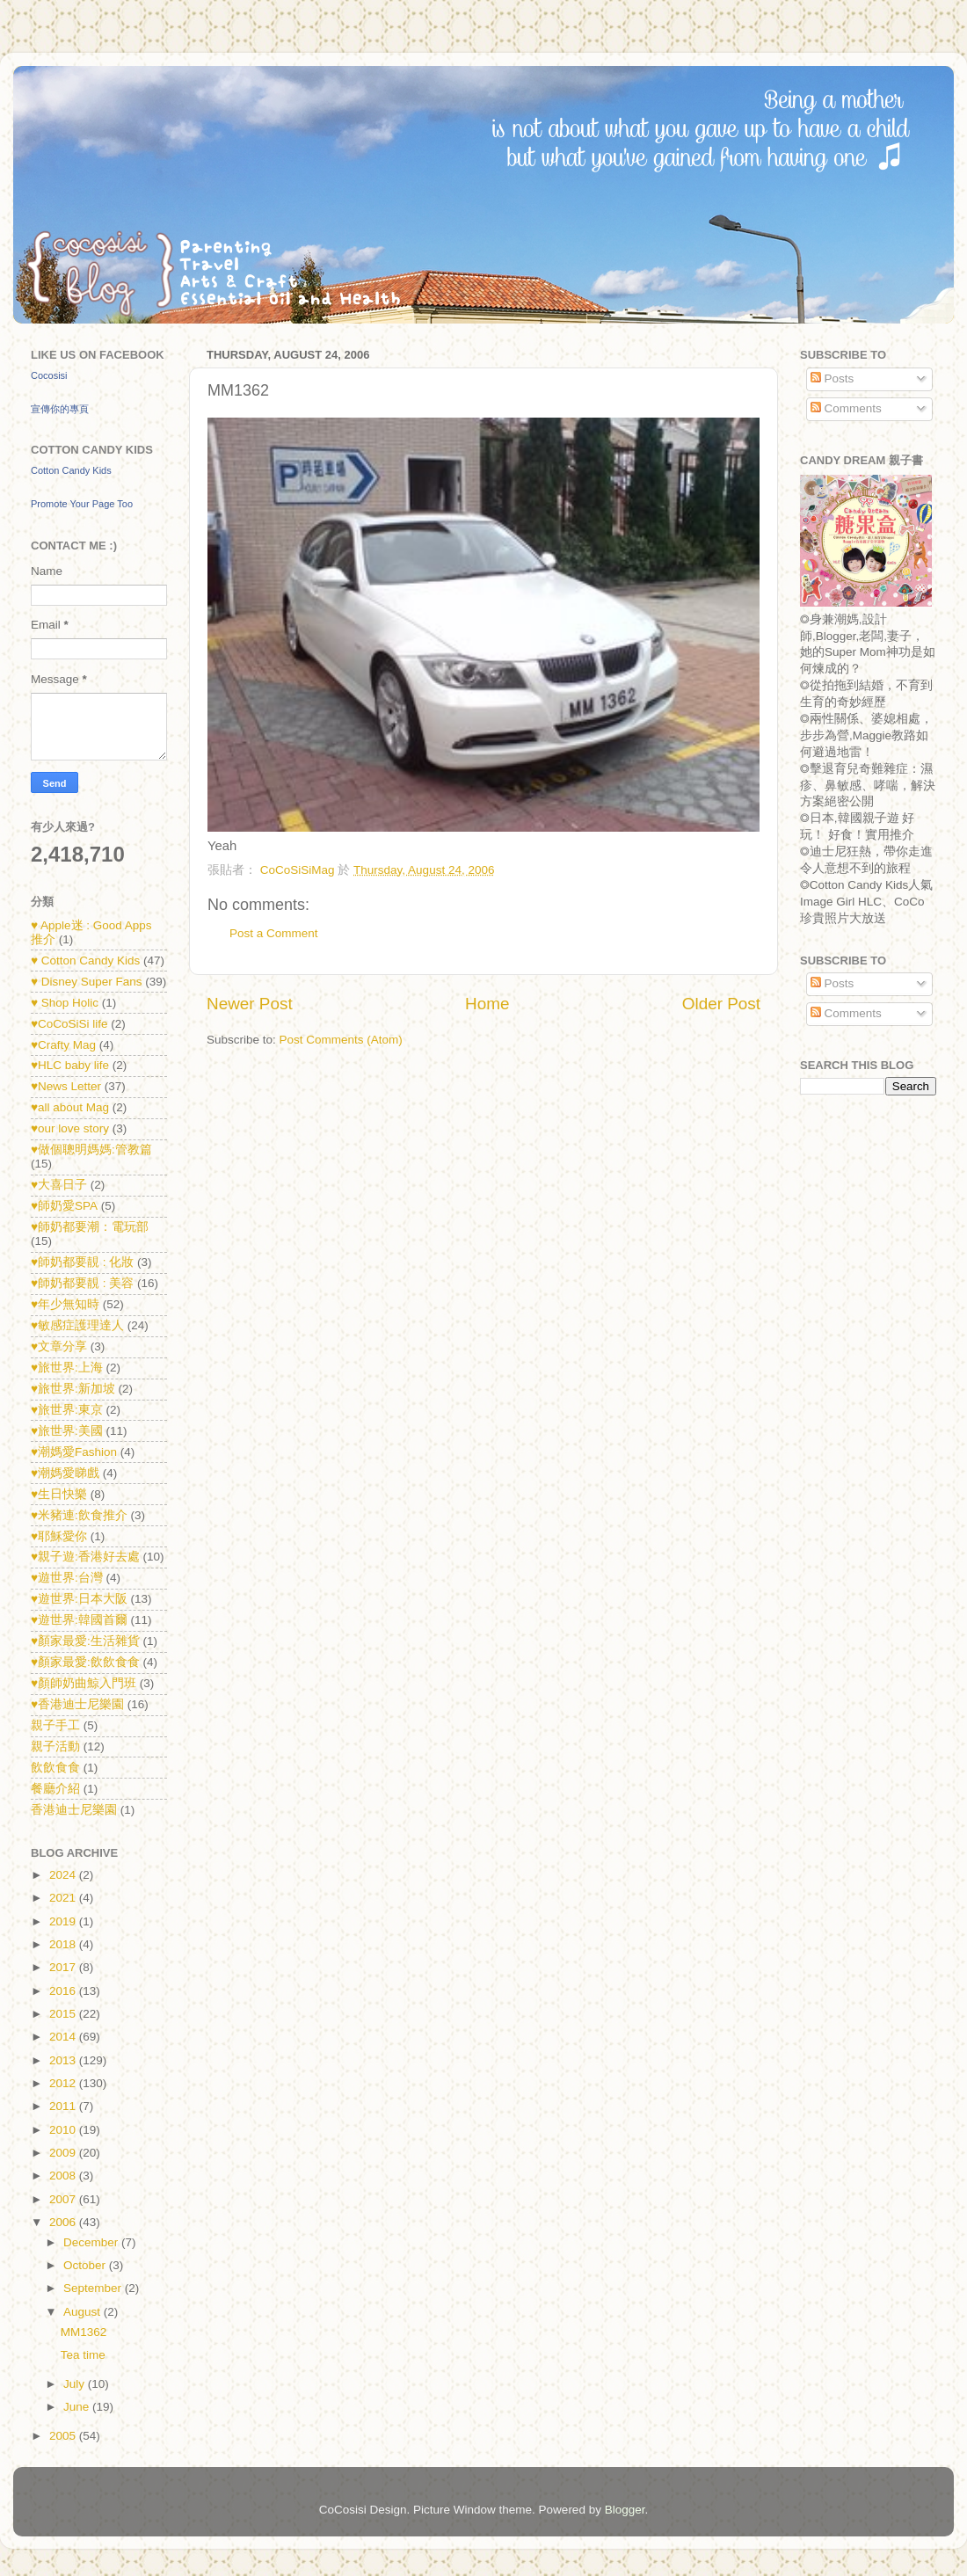 The image size is (967, 2576). Describe the element at coordinates (64, 2199) in the screenshot. I see `2007` at that location.